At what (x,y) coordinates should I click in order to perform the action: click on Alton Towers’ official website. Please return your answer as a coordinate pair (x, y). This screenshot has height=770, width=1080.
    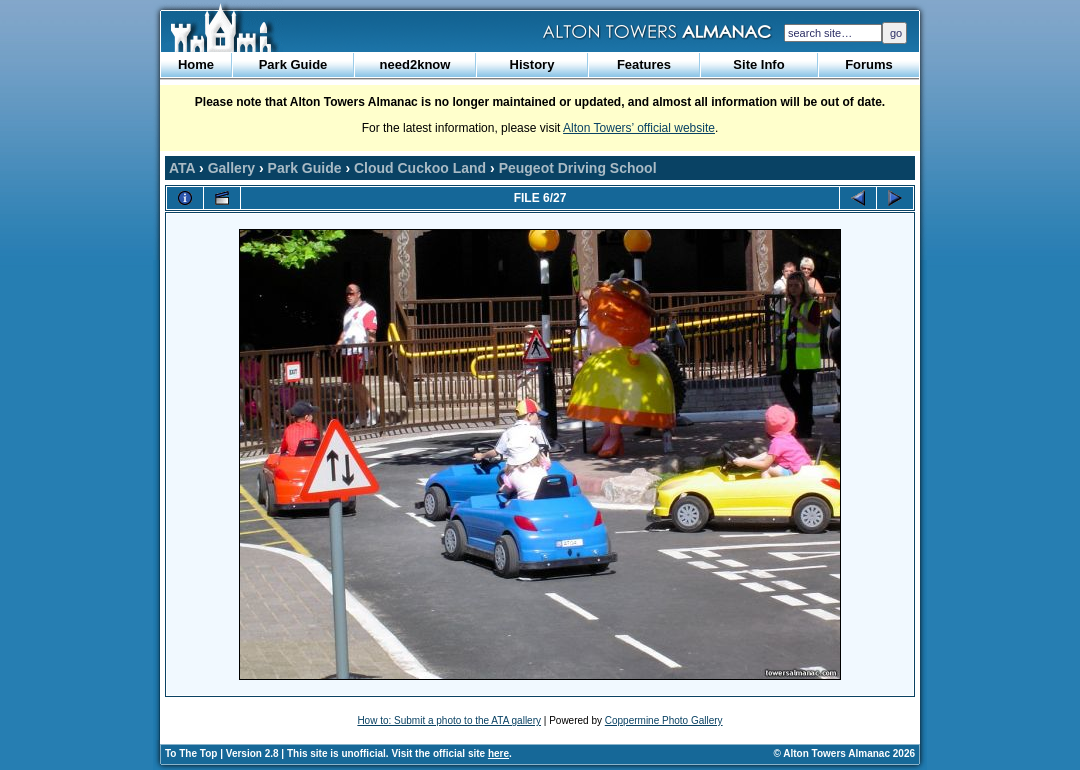
    Looking at the image, I should click on (639, 128).